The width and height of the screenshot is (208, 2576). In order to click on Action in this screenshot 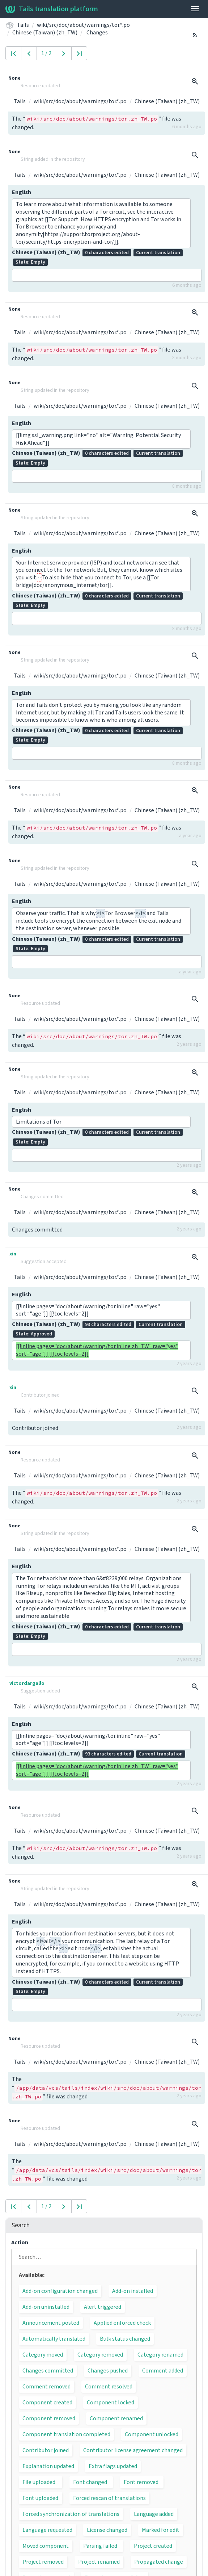, I will do `click(19, 2242)`.